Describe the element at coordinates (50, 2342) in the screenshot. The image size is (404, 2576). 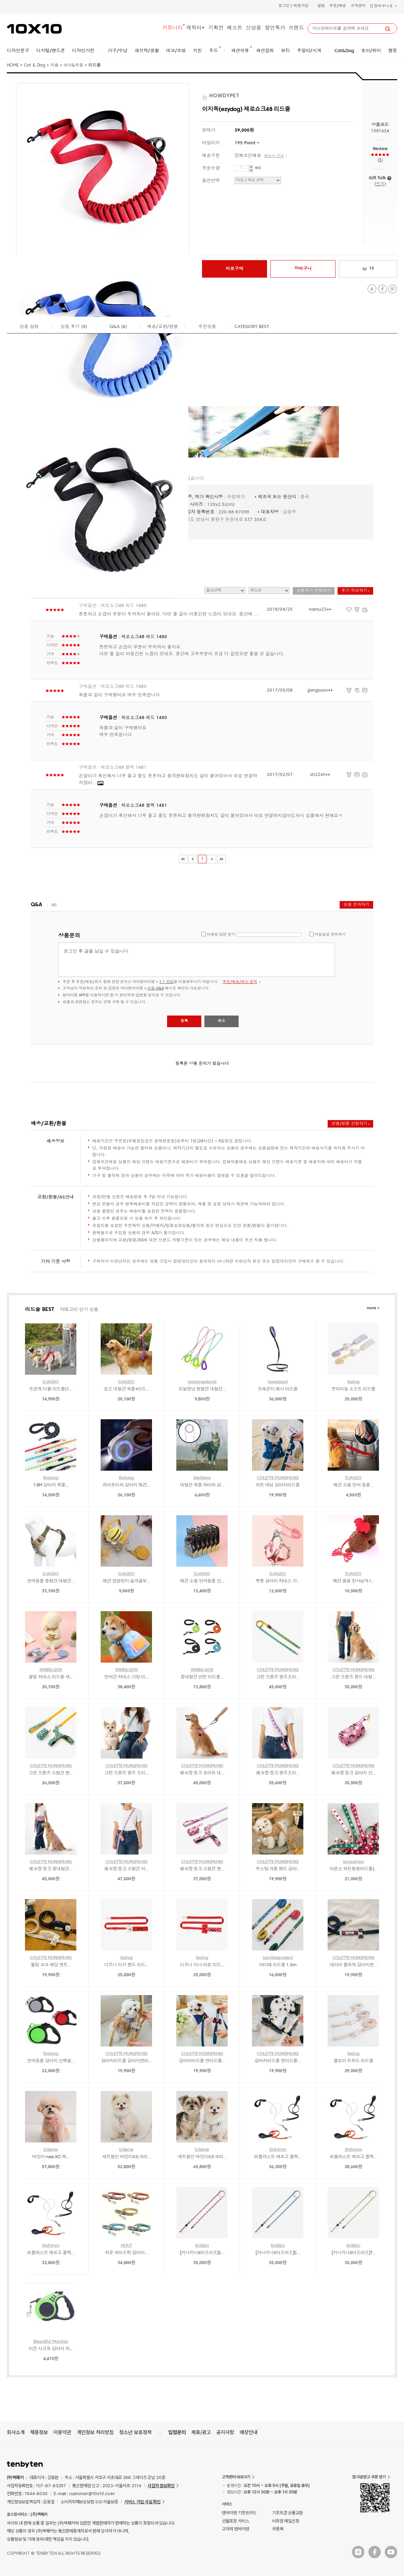
I see `Beautiful Monday` at that location.